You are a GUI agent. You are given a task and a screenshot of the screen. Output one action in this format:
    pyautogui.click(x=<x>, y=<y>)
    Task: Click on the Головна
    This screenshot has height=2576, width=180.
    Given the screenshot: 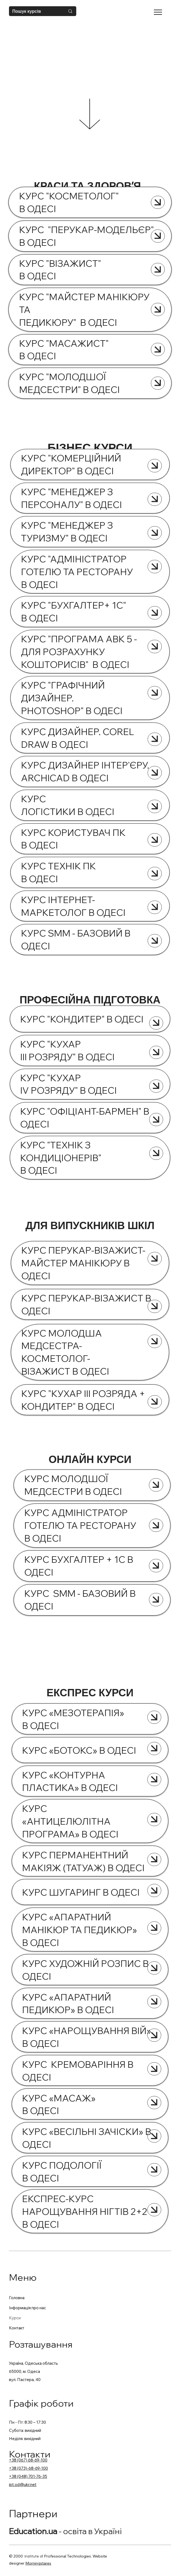 What is the action you would take?
    pyautogui.click(x=17, y=2297)
    